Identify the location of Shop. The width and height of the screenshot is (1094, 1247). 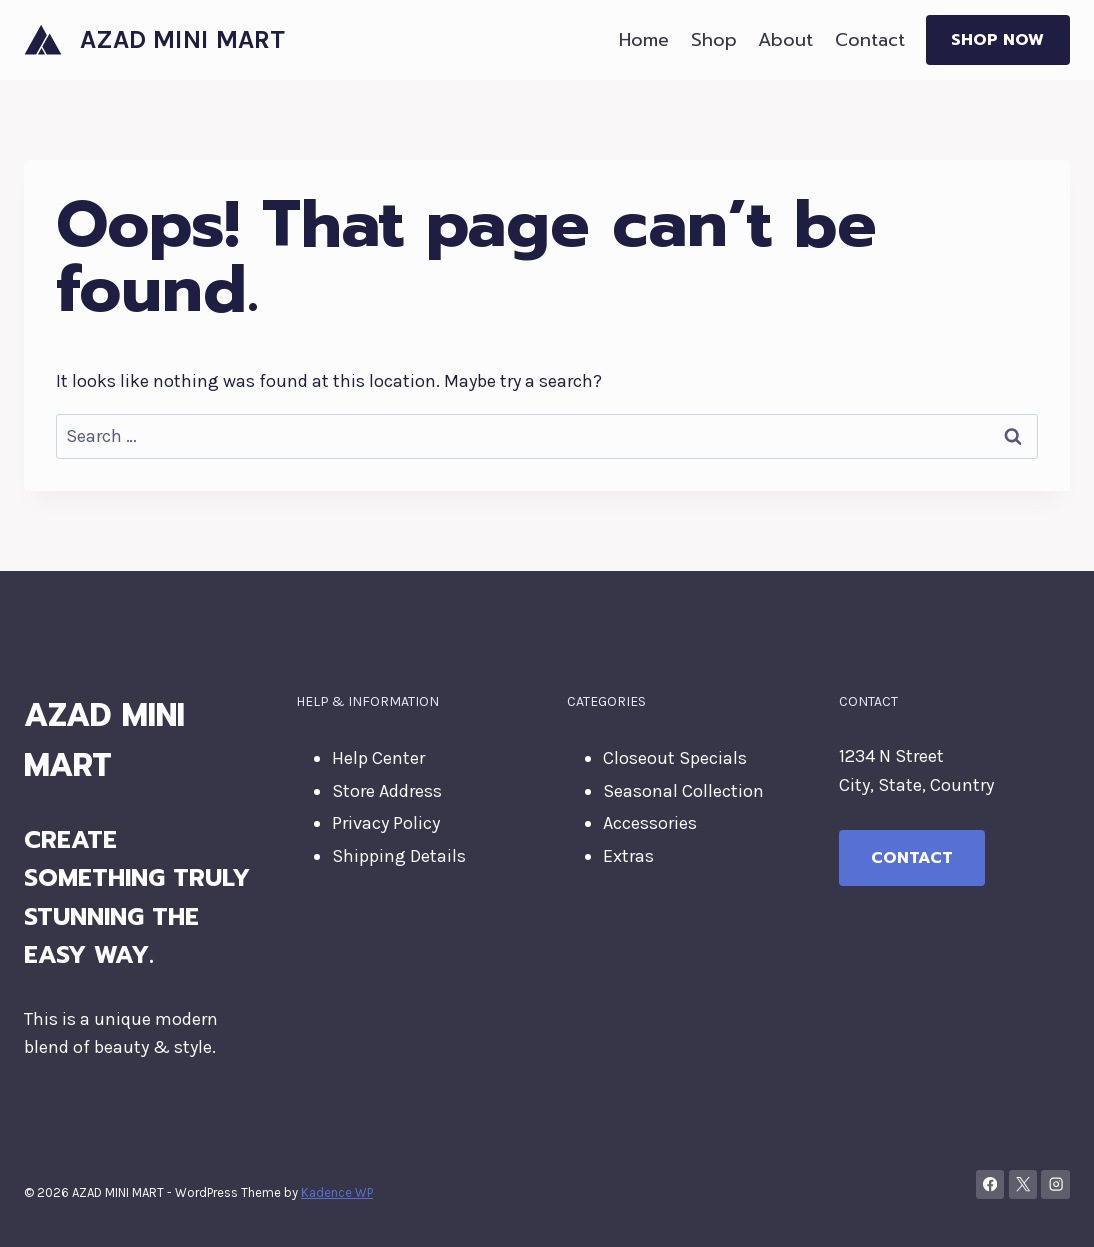
(714, 40).